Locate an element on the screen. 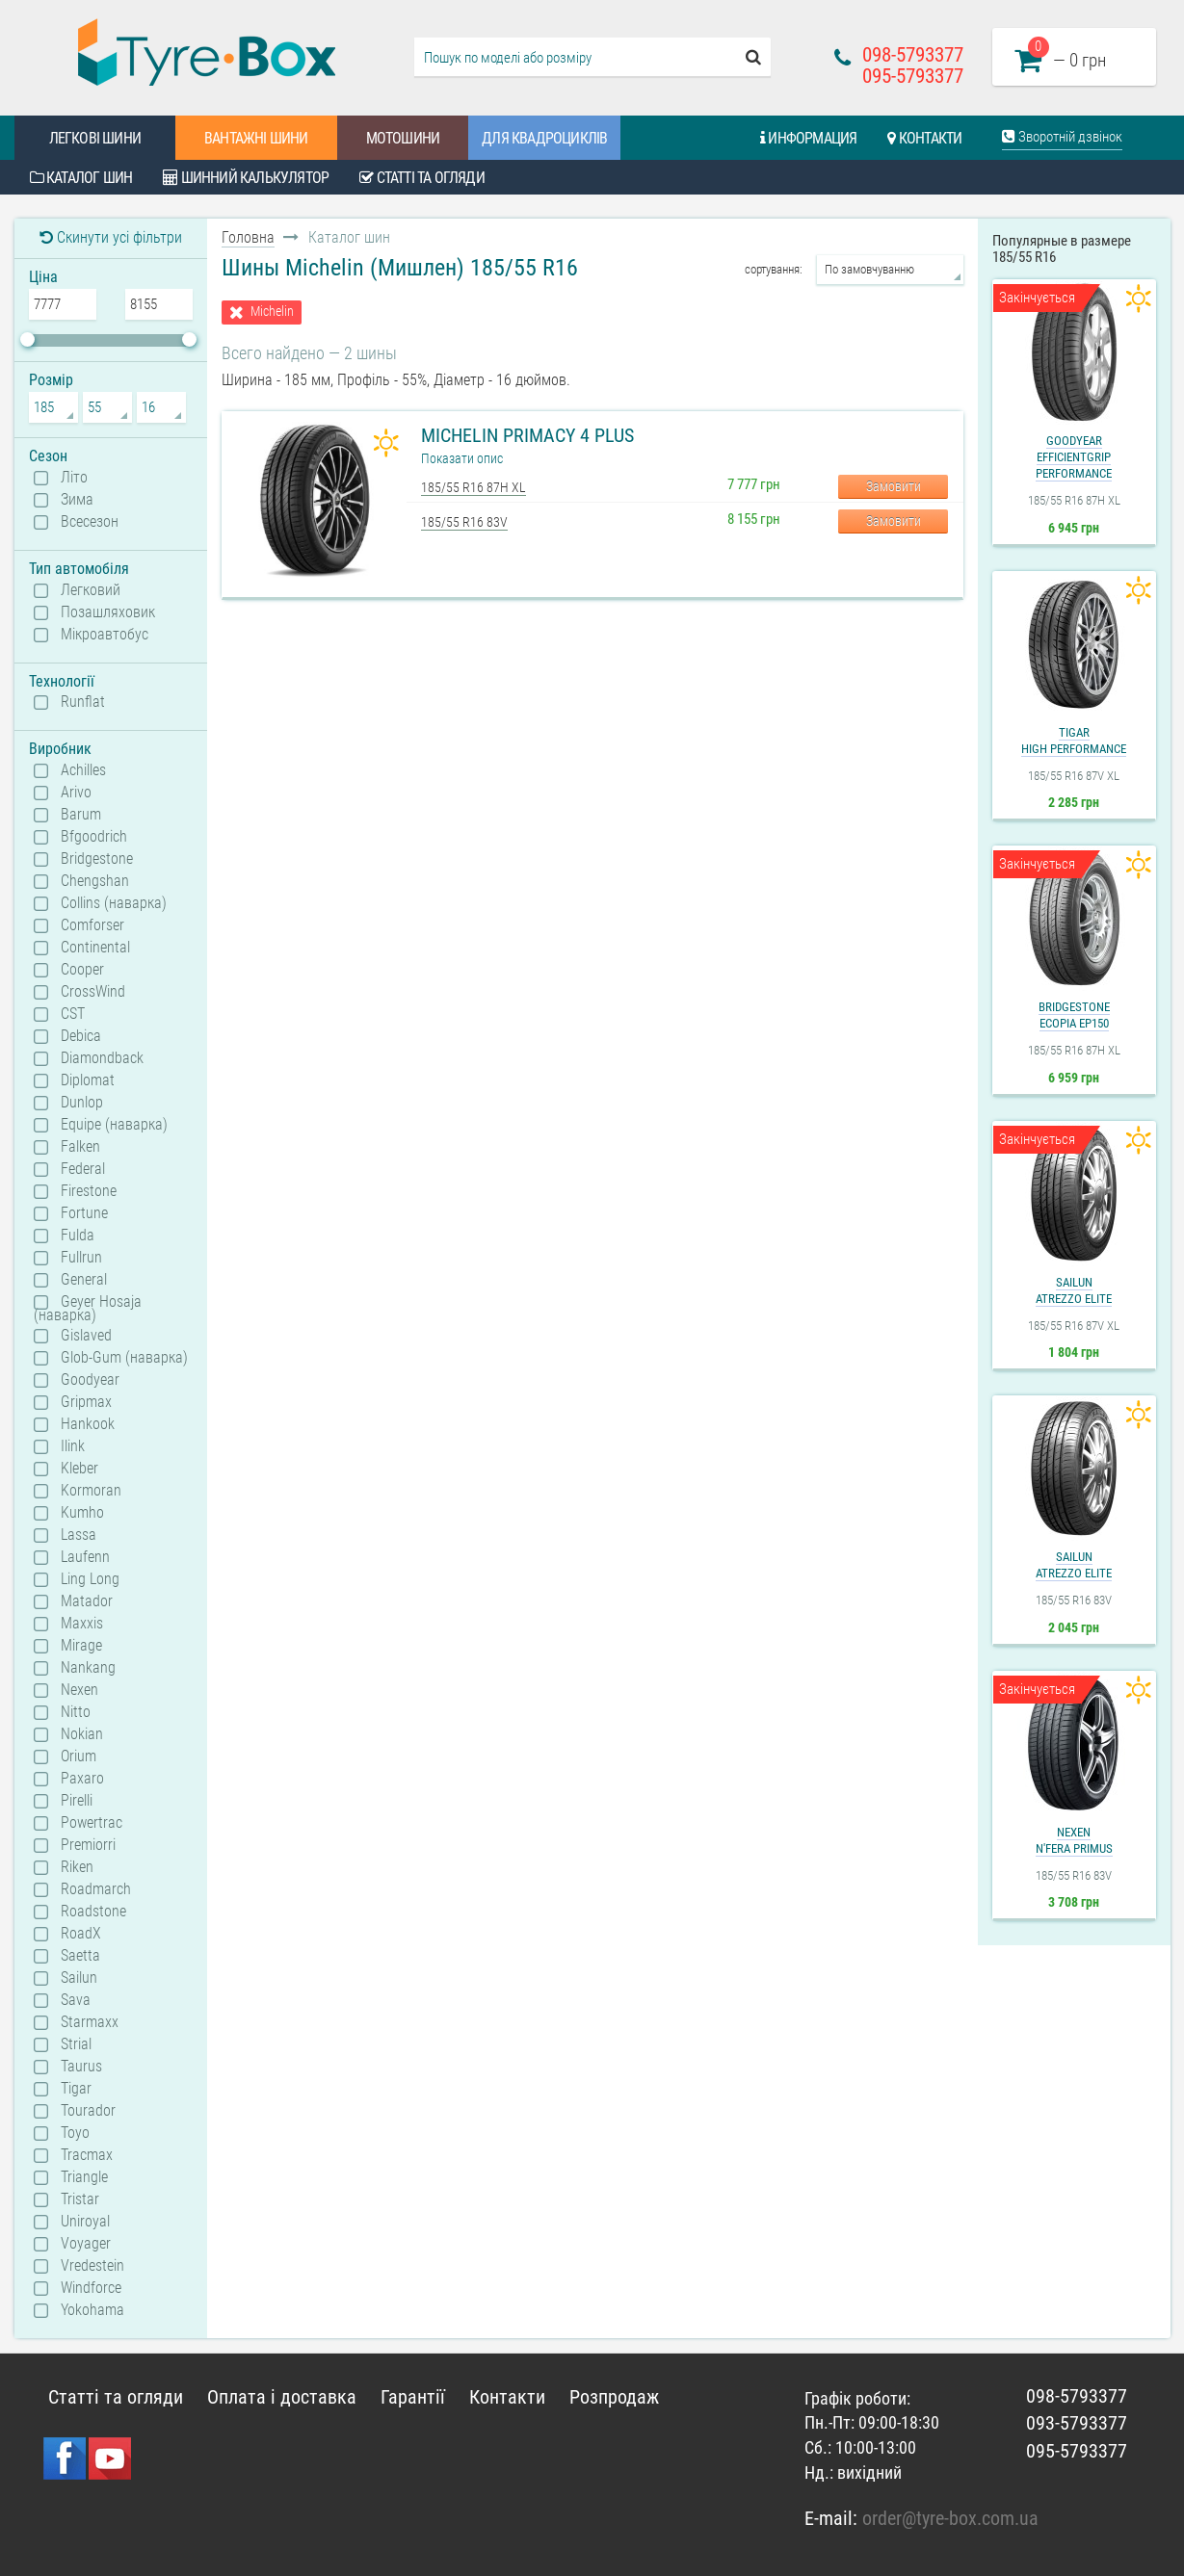  Kleber is located at coordinates (79, 1468).